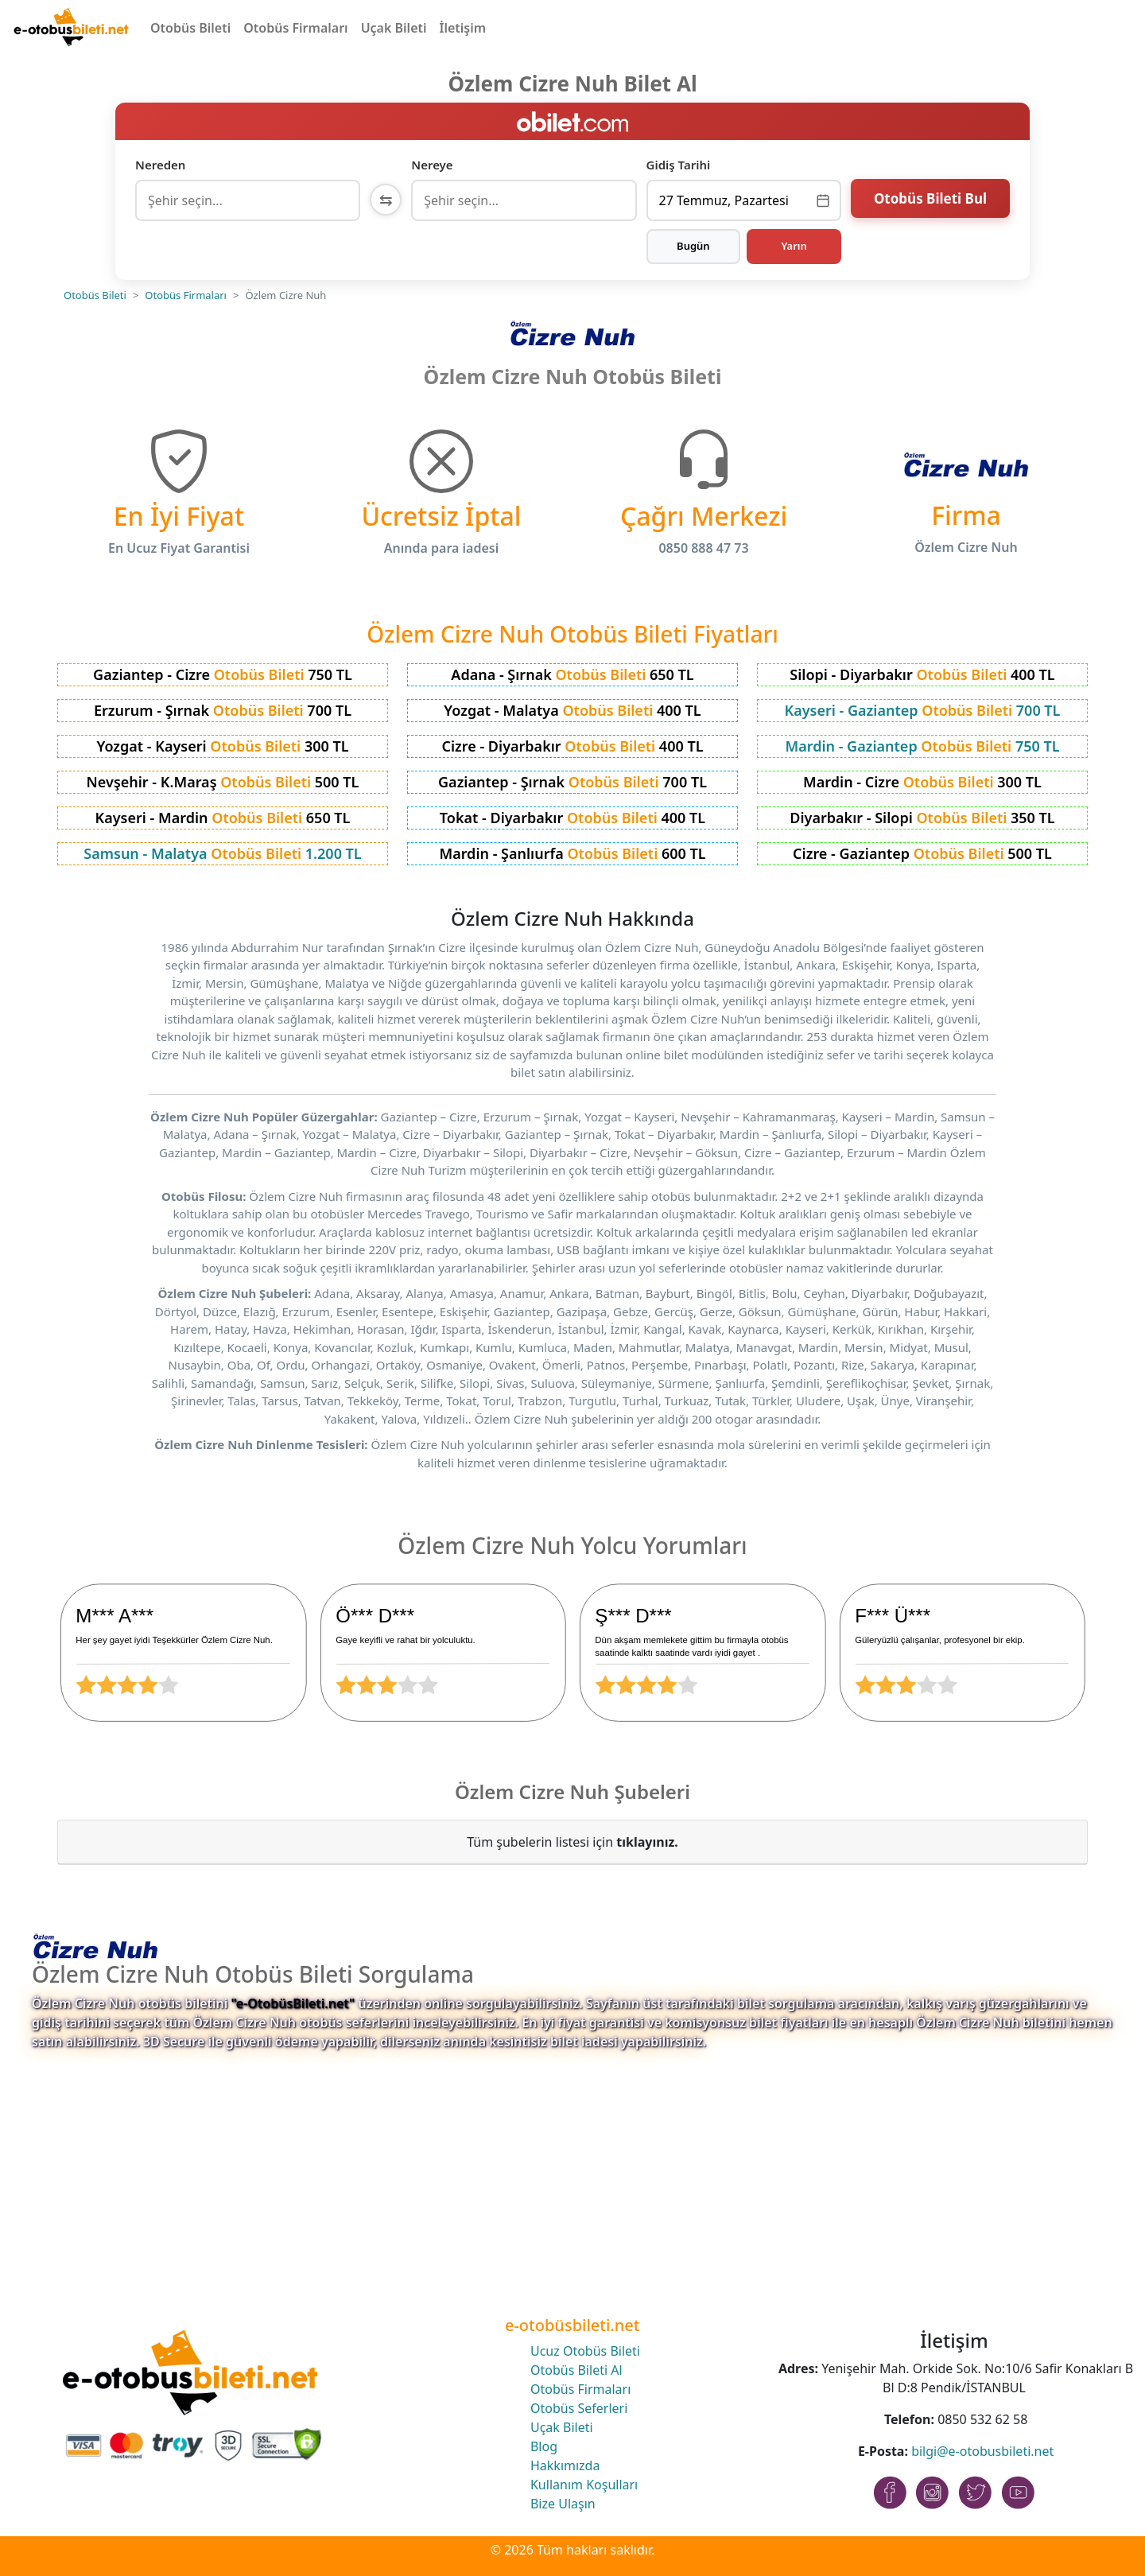 This screenshot has height=2576, width=1145. I want to click on Uçak Bileti, so click(394, 28).